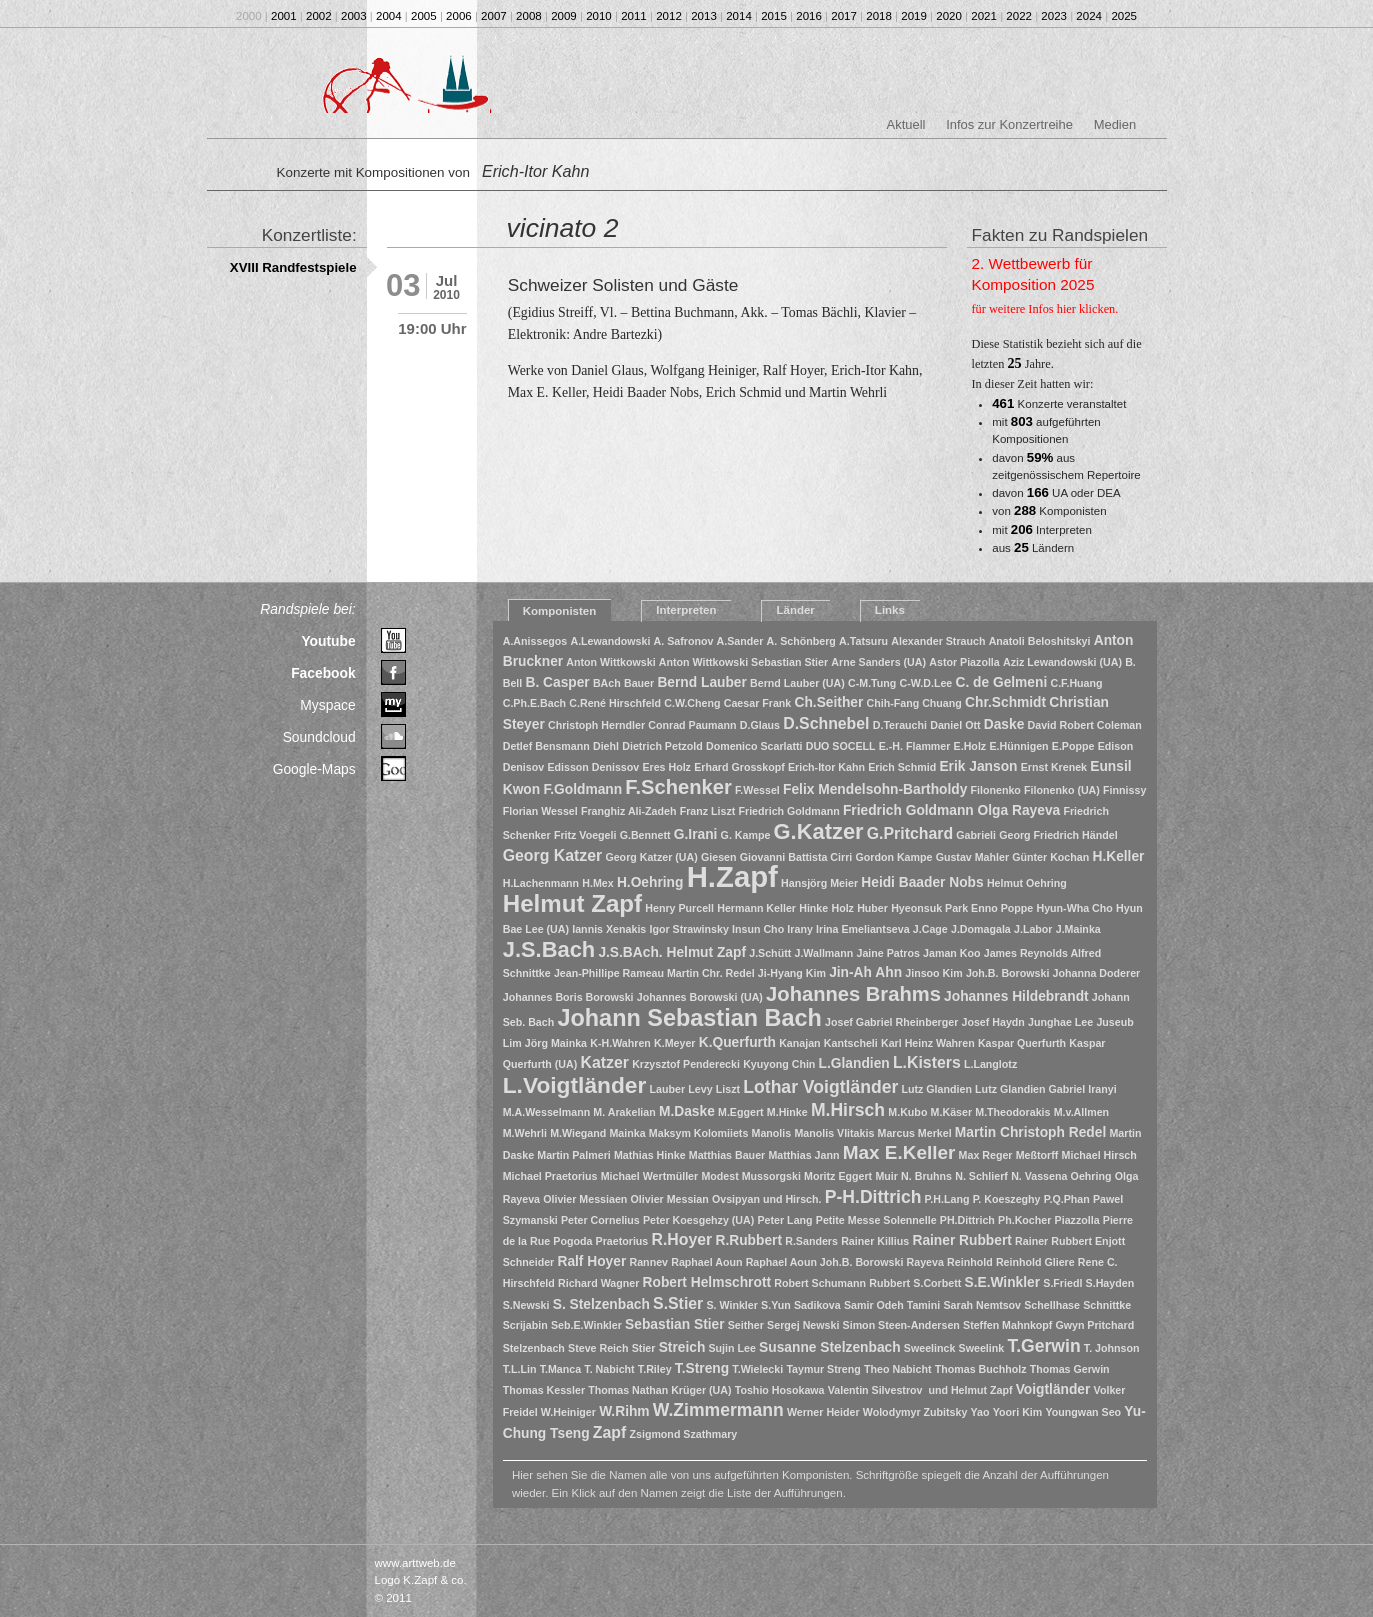  I want to click on Thomas Buchholz [Thomas Buchholz (1 Eintrag)], so click(981, 1369).